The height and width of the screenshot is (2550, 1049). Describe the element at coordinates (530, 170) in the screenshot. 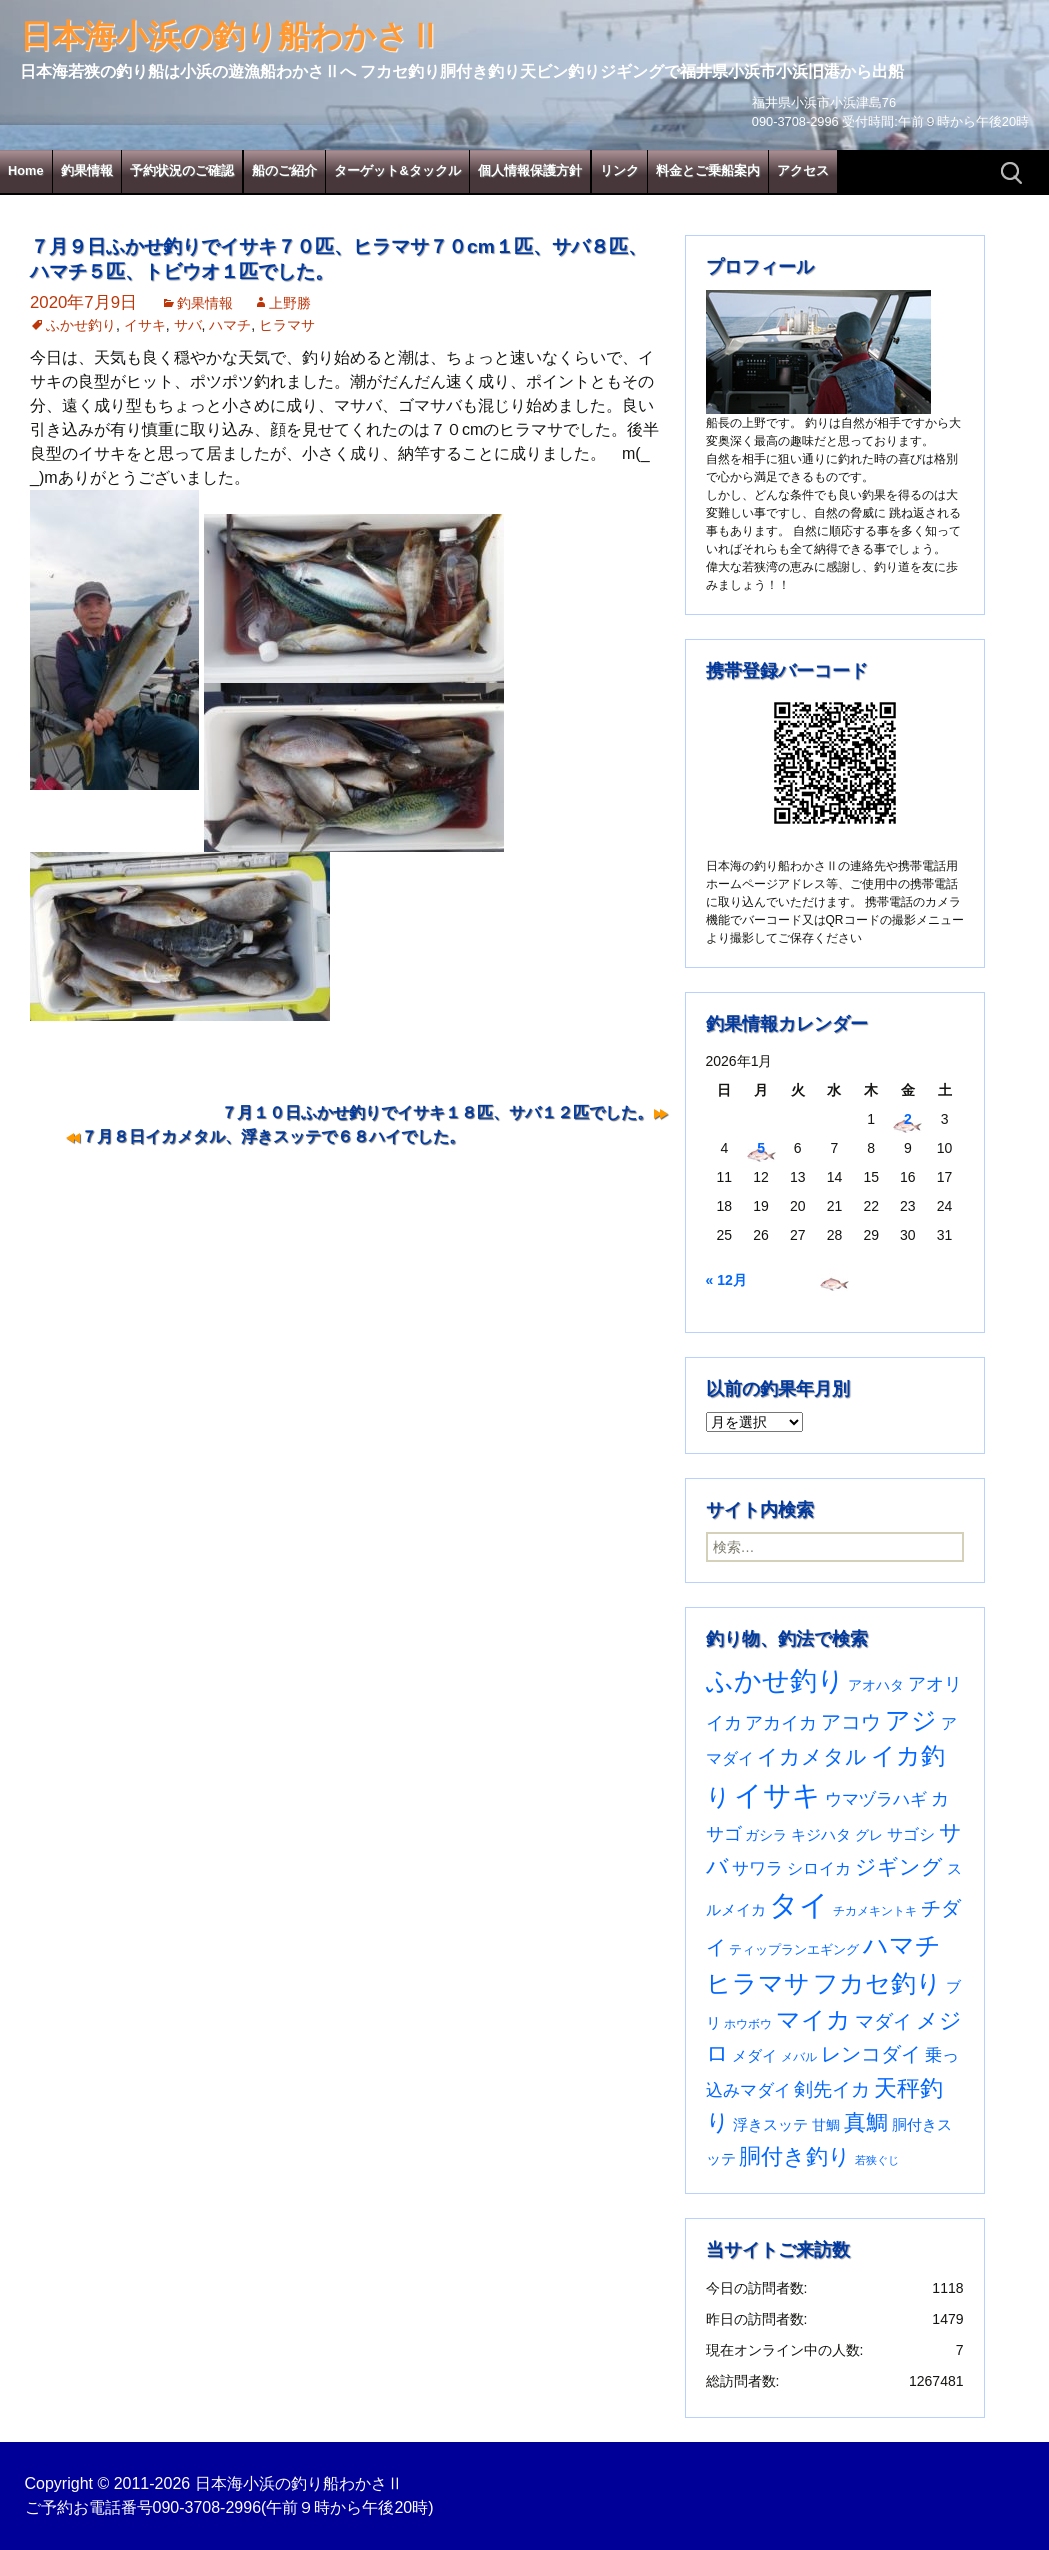

I see `個人情報保護方針` at that location.